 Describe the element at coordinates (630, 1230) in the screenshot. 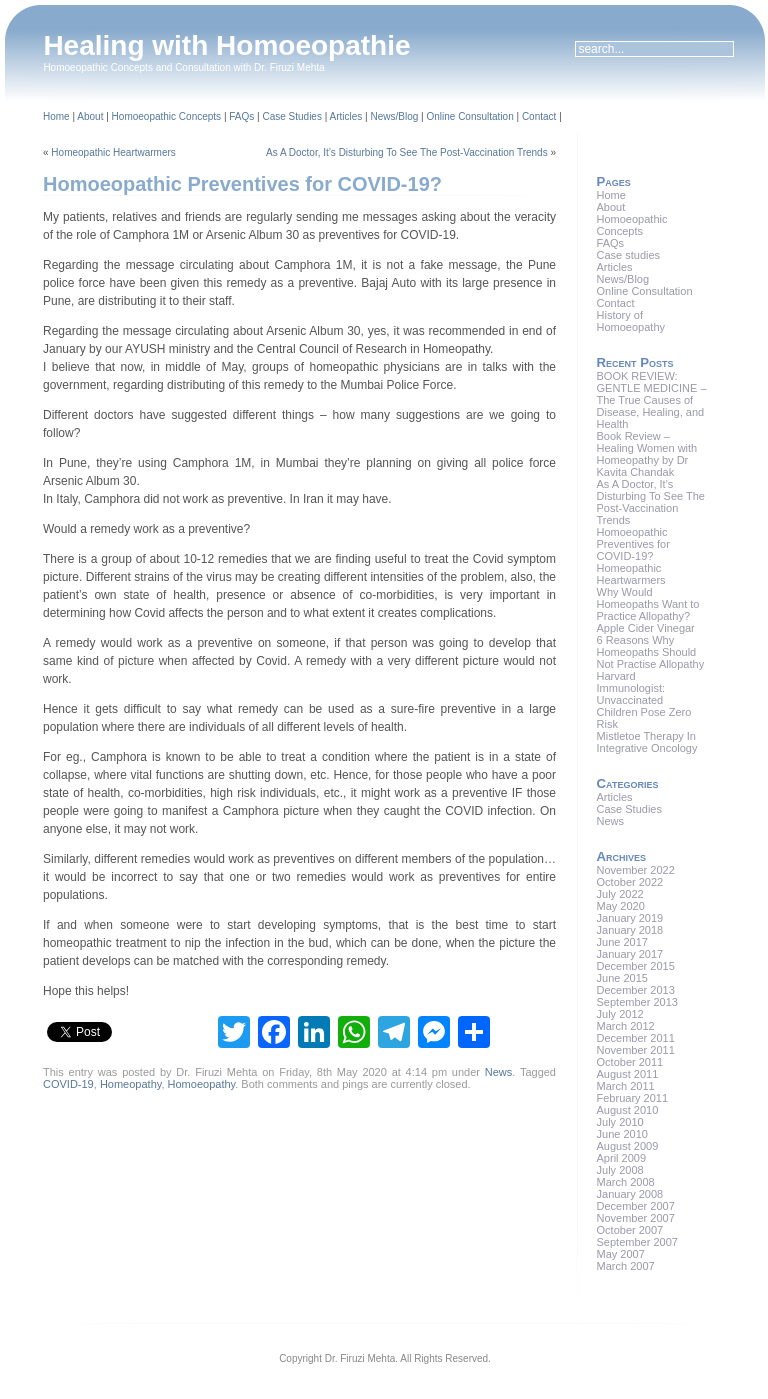

I see `October 2007` at that location.